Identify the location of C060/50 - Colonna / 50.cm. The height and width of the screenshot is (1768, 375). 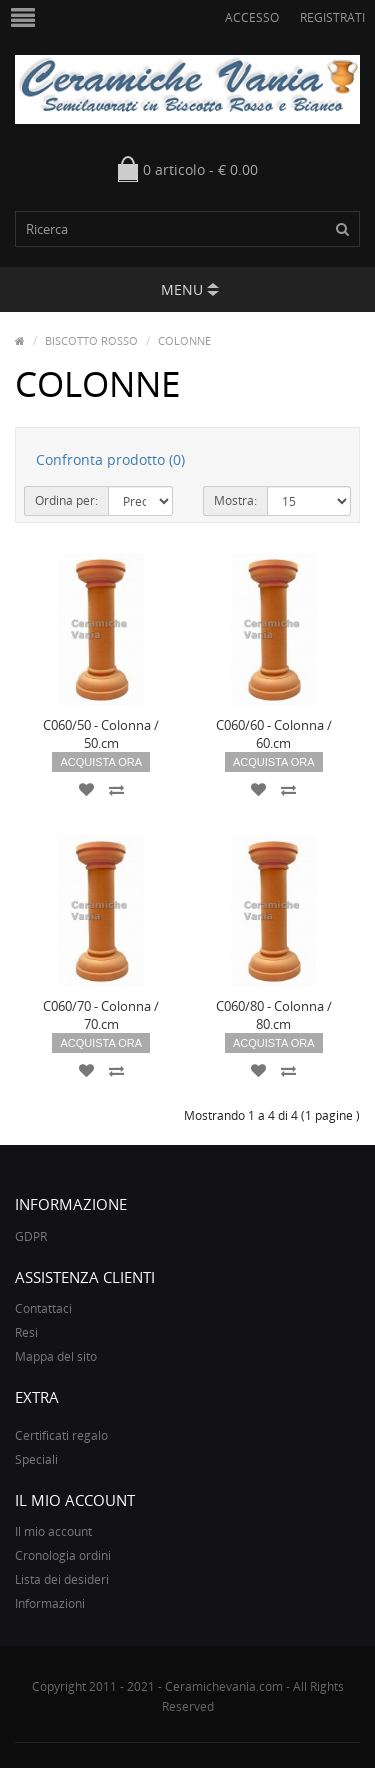
(101, 734).